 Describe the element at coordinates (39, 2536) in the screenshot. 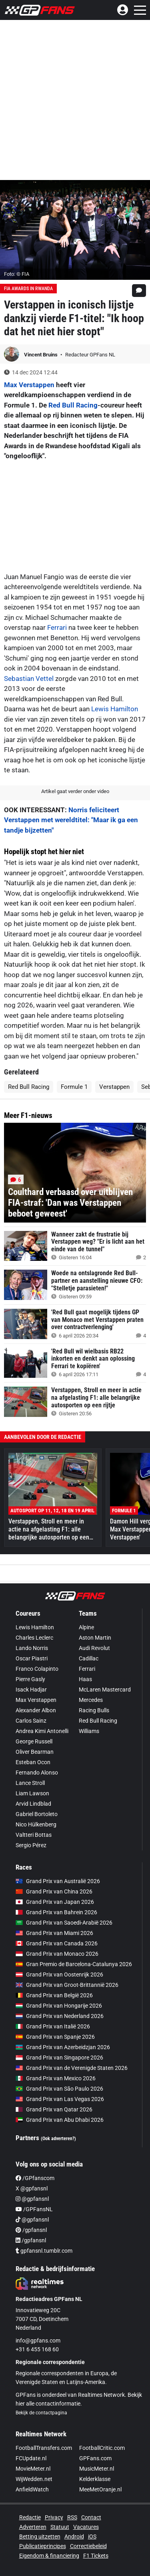

I see `Betting uitzetten` at that location.